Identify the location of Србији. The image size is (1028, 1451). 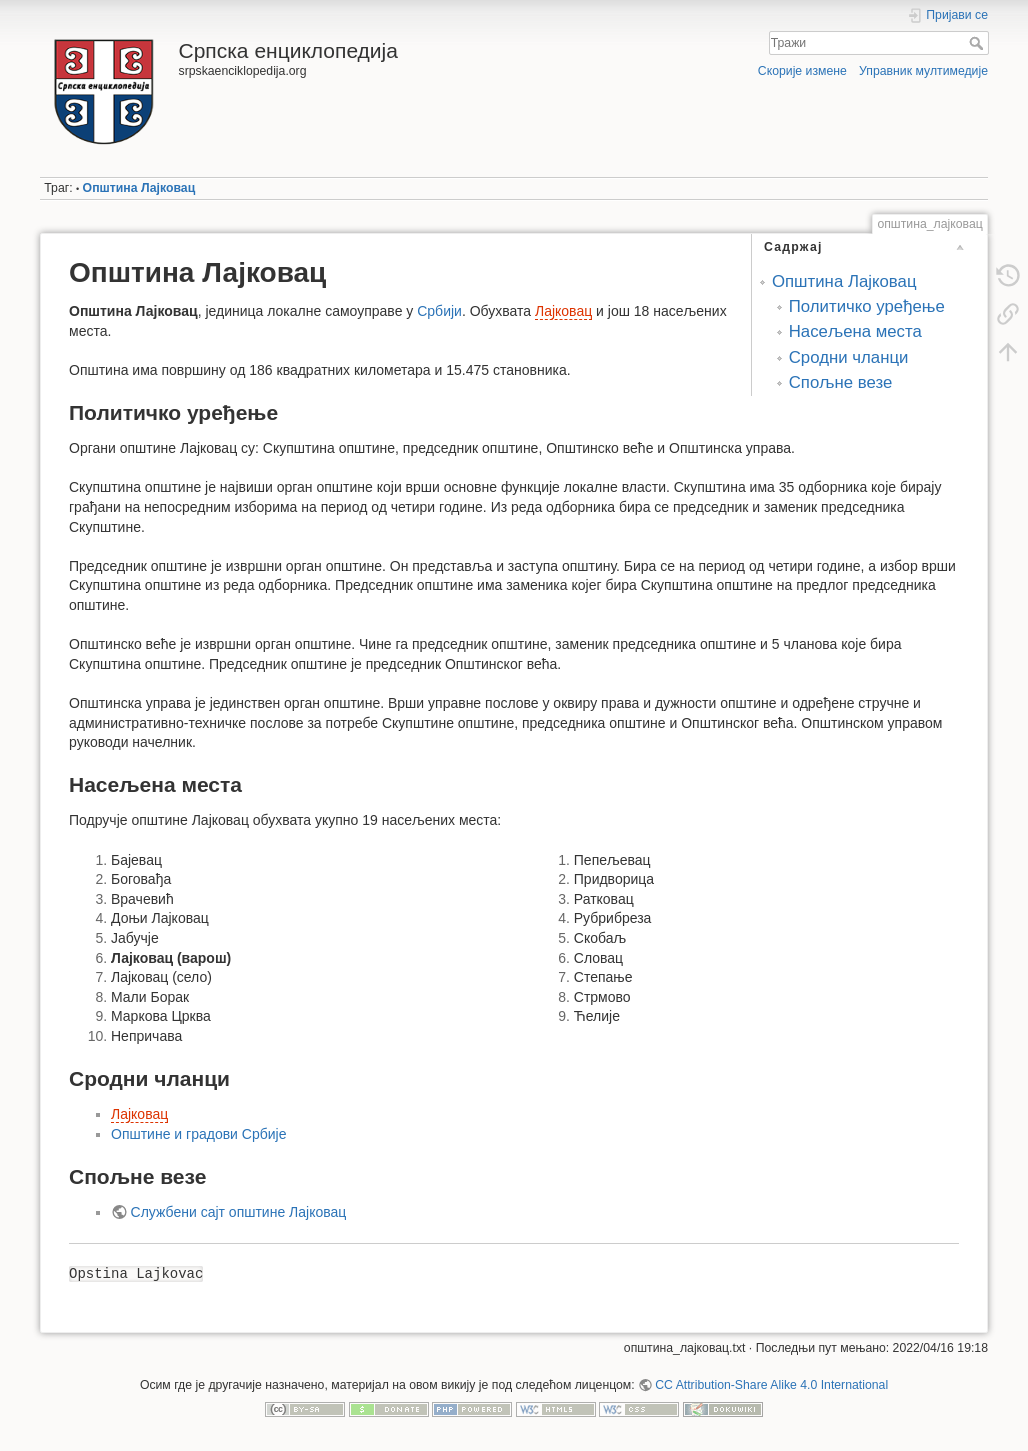
(439, 311).